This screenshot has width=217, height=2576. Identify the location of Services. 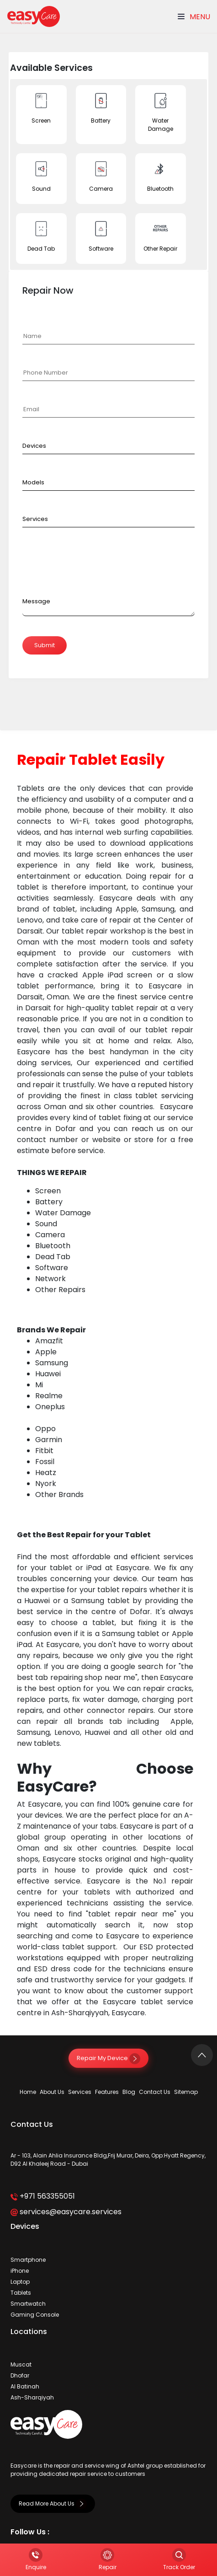
(79, 2092).